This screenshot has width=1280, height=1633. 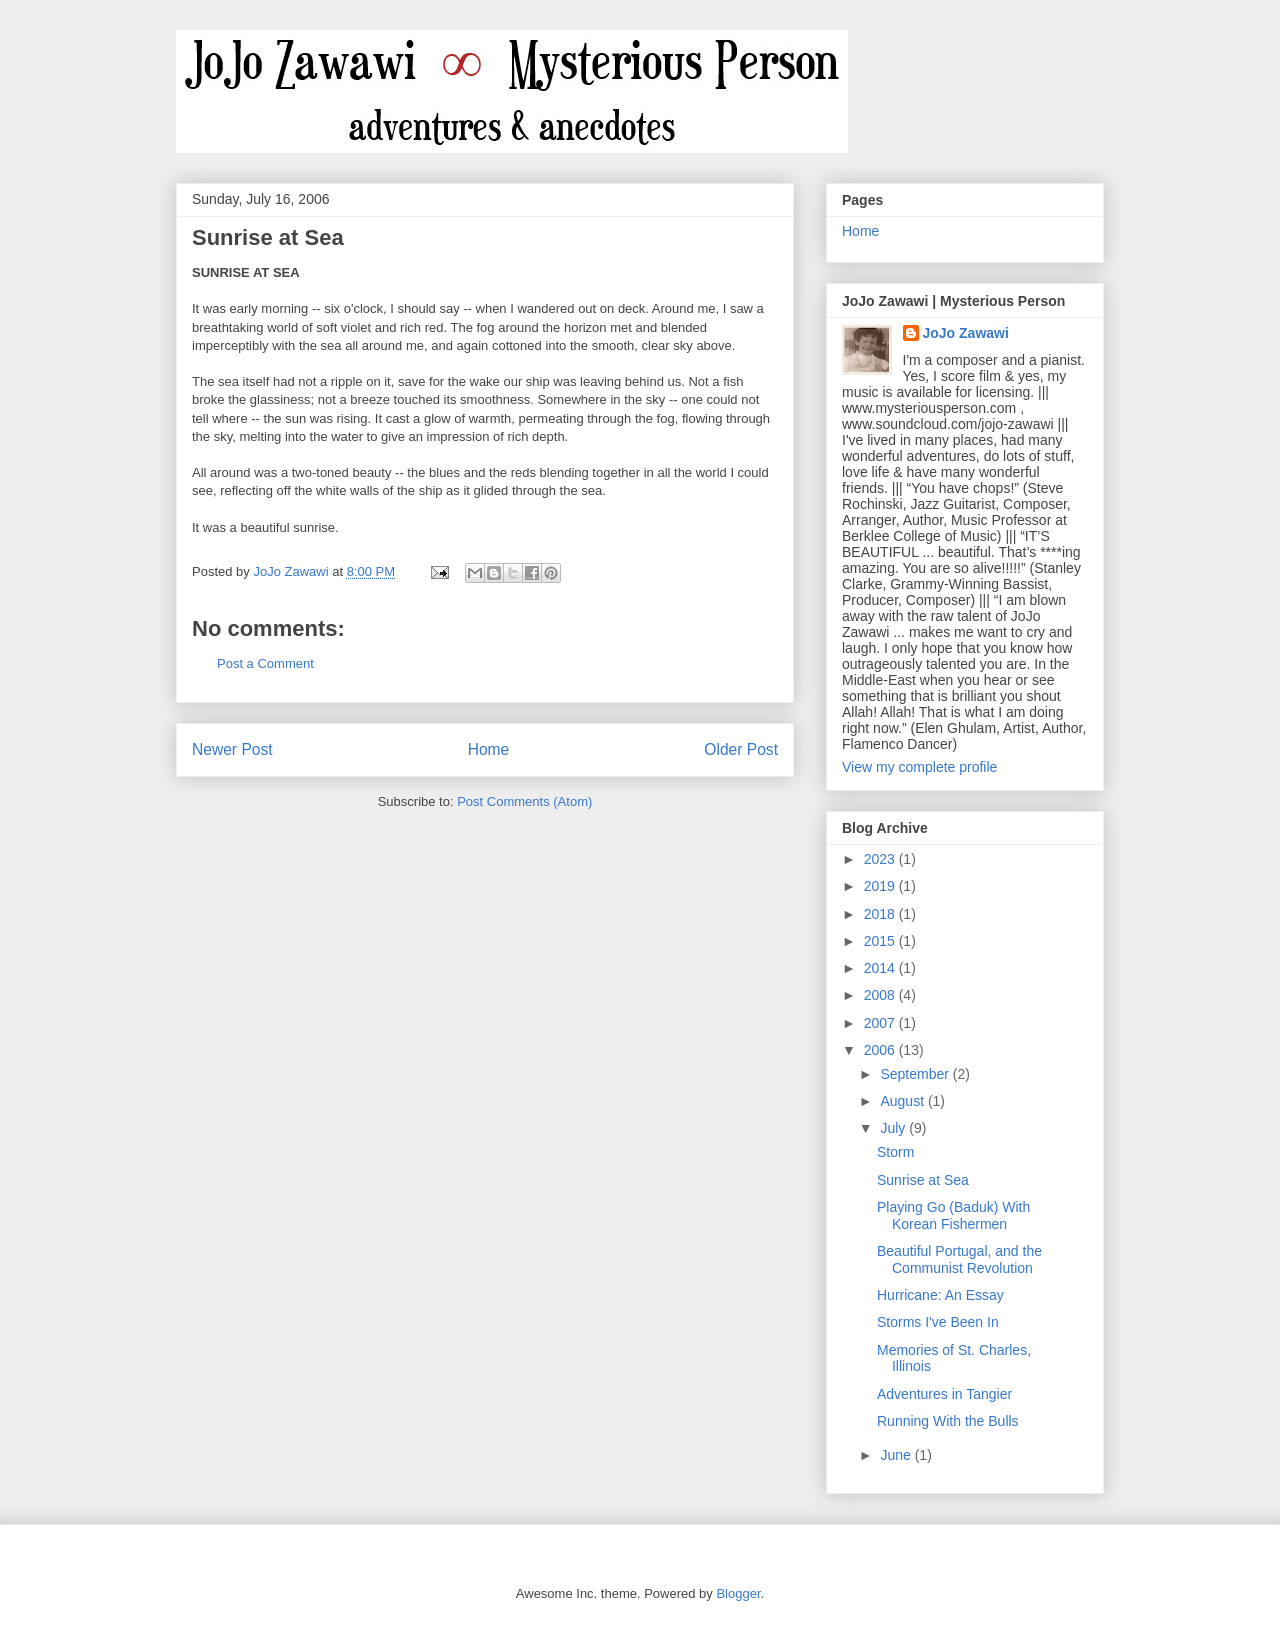 What do you see at coordinates (923, 1180) in the screenshot?
I see `Sunrise at Sea` at bounding box center [923, 1180].